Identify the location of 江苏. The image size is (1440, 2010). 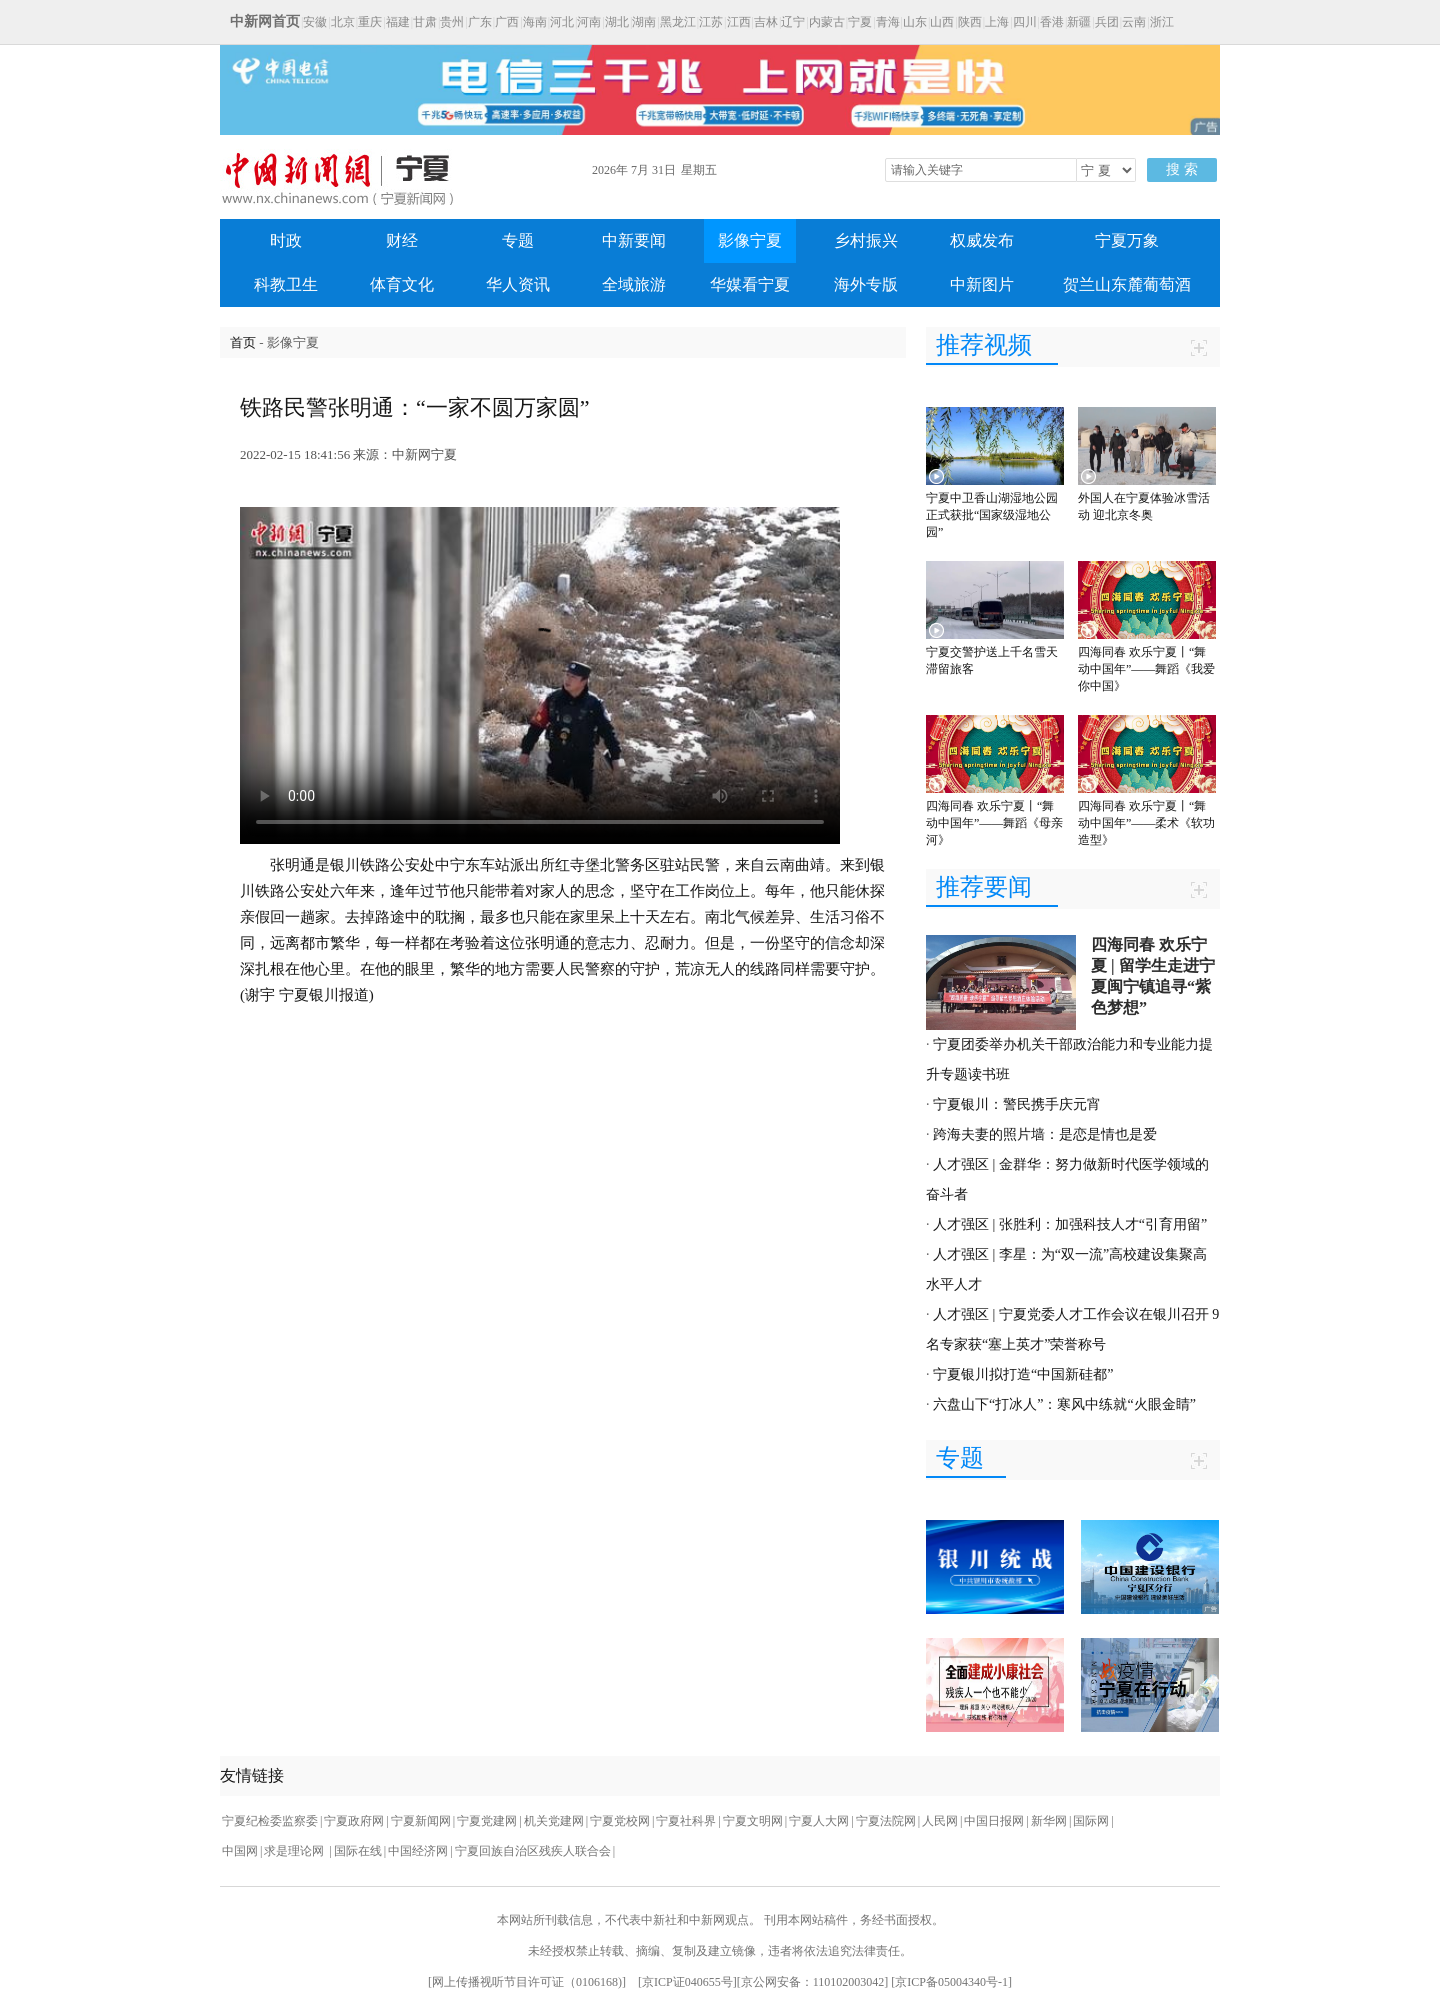
(711, 22).